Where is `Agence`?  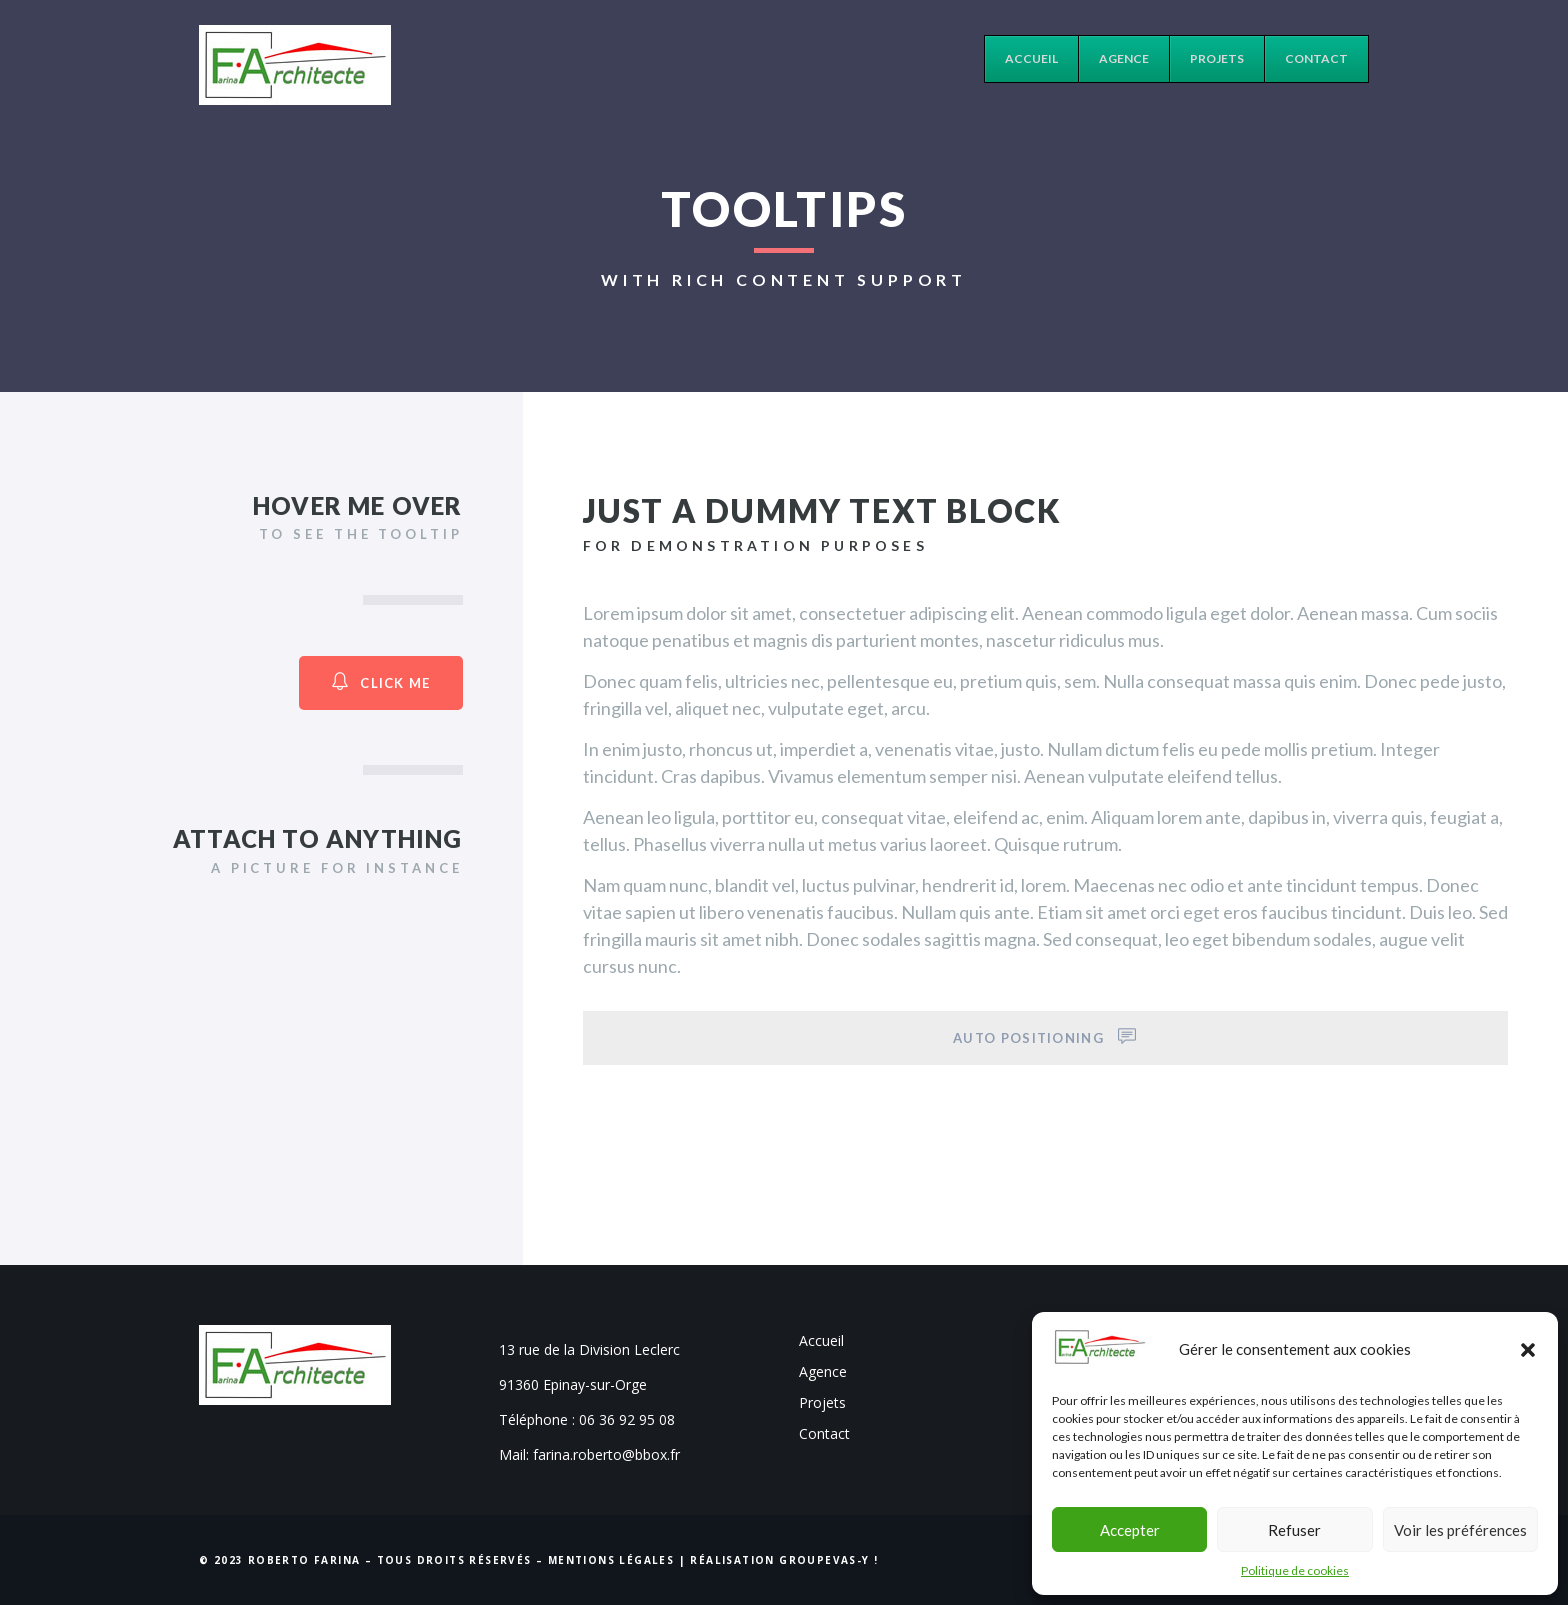 Agence is located at coordinates (823, 1371).